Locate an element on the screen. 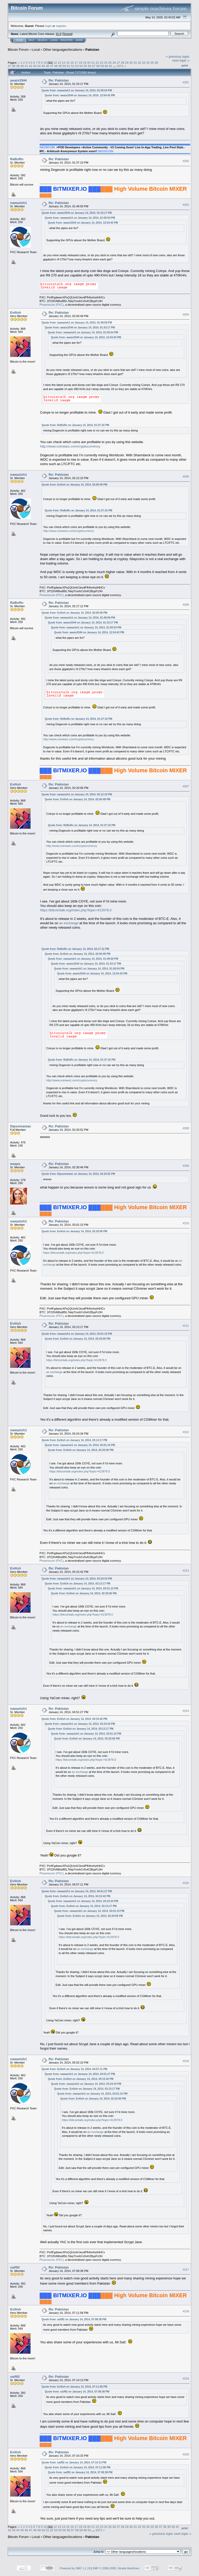 This screenshot has height=2576, width=199. #206 is located at coordinates (186, 604).